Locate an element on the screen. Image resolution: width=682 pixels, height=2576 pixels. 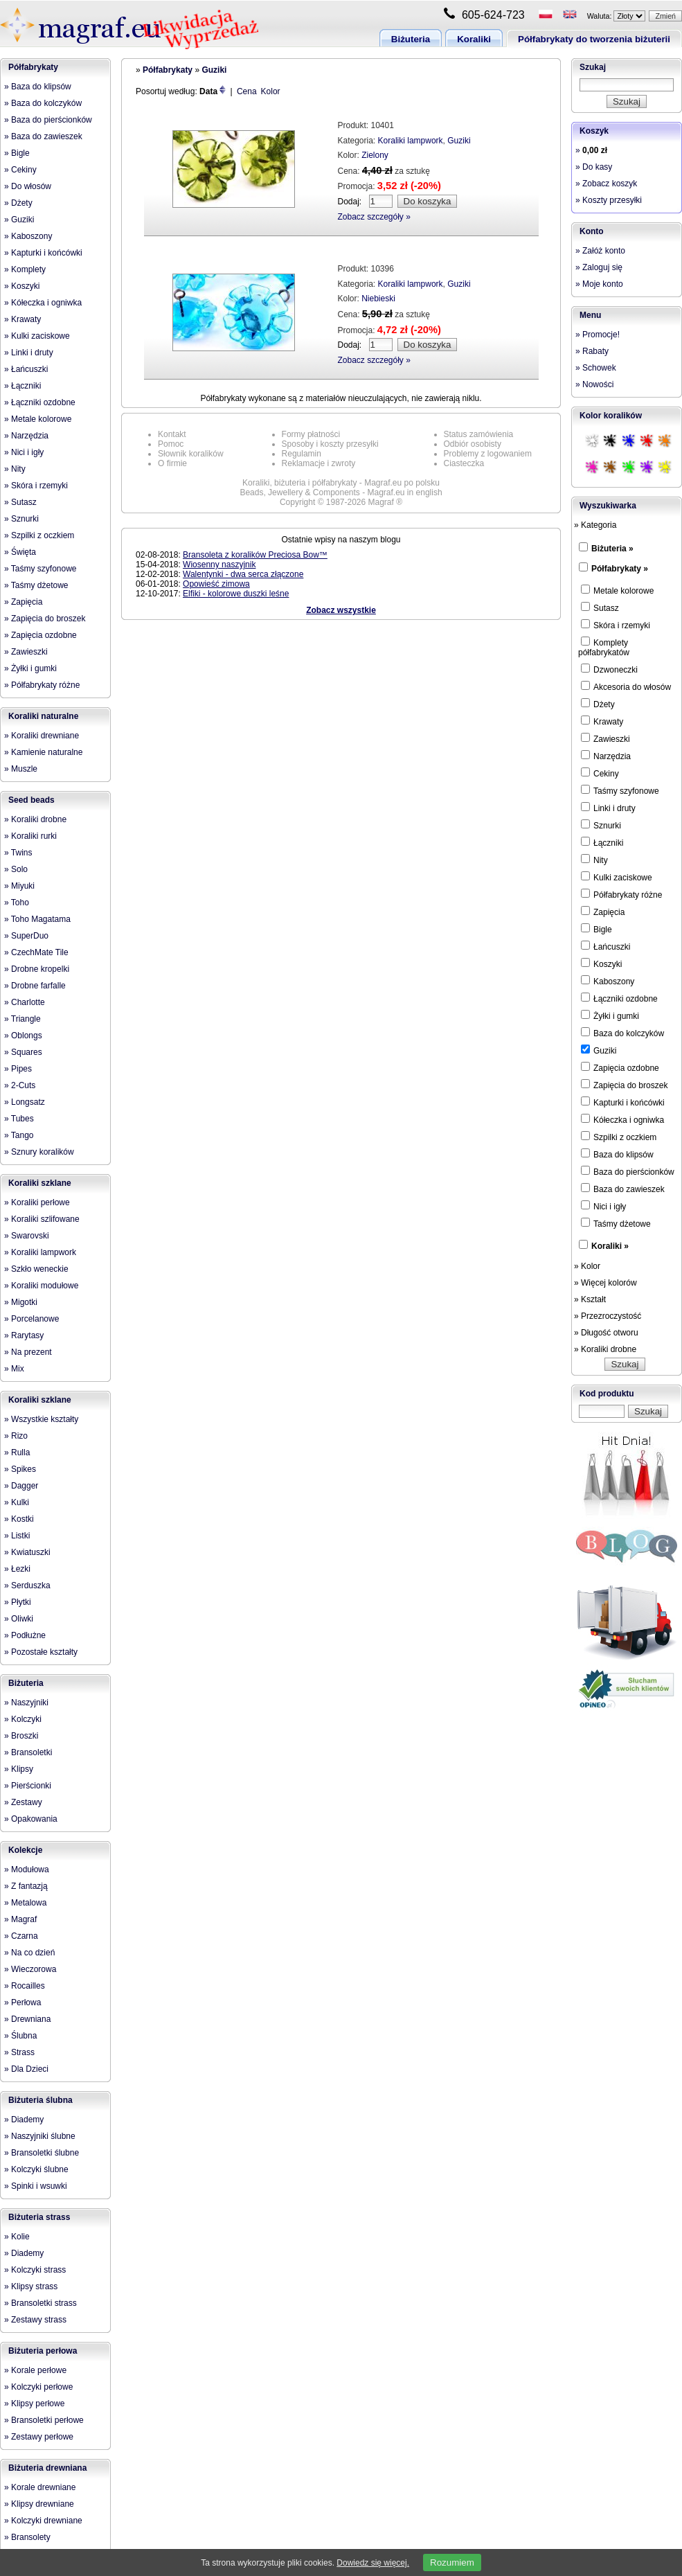
Koszyki is located at coordinates (601, 963).